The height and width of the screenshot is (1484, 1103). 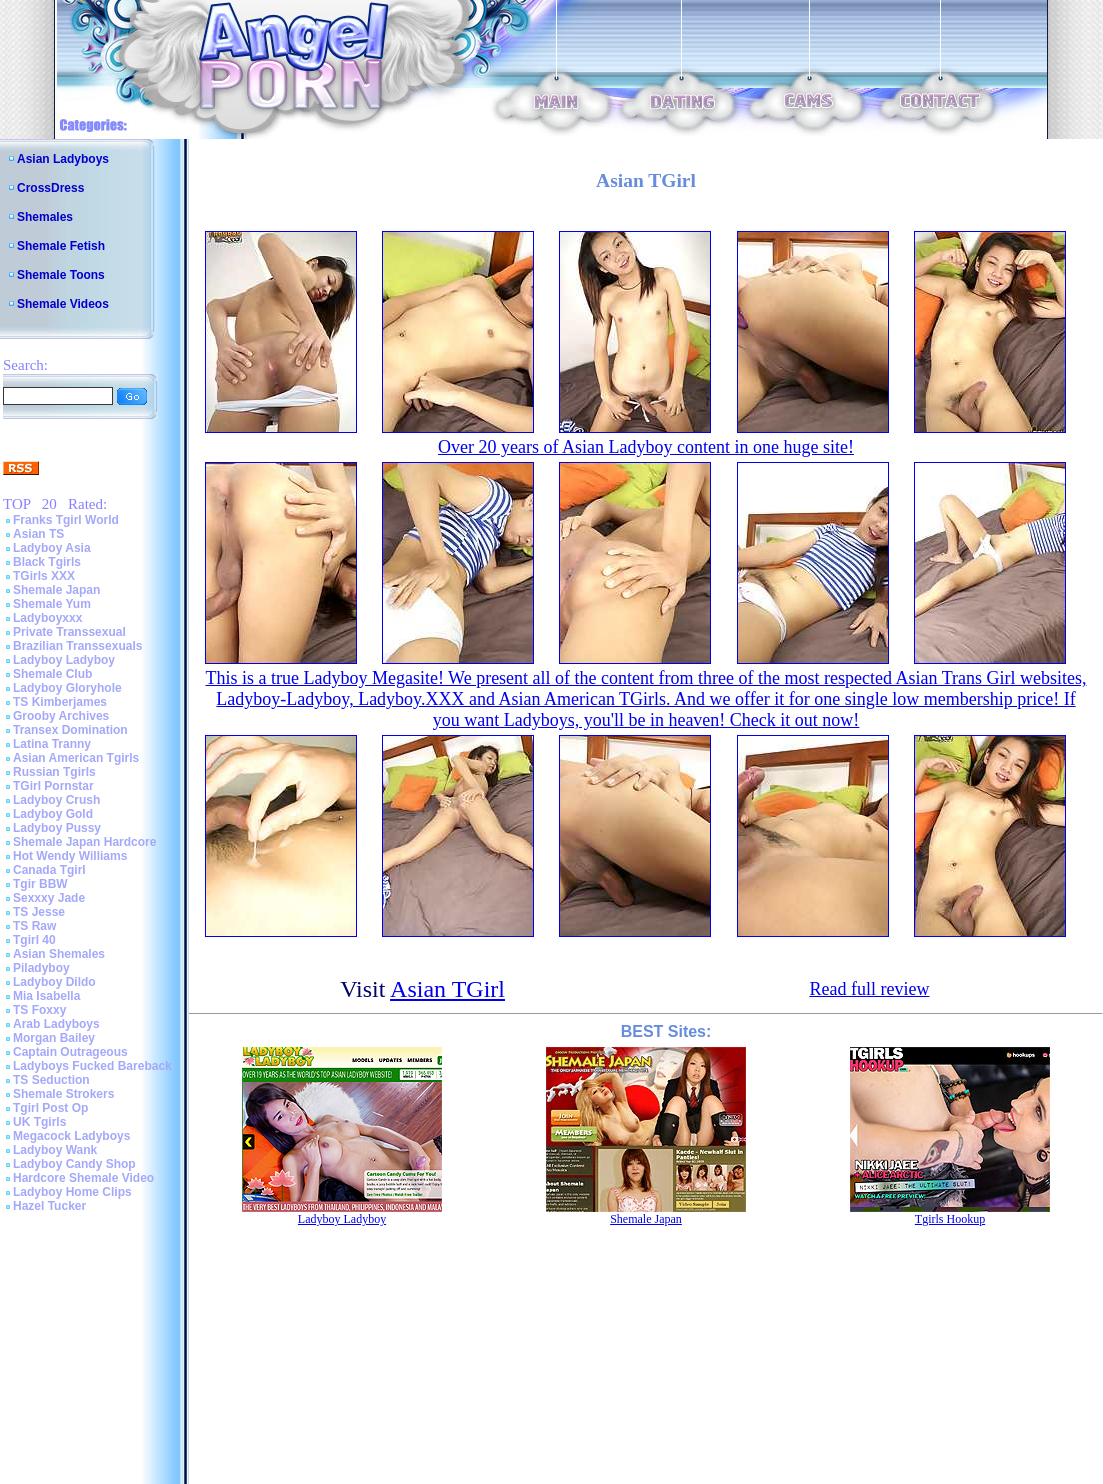 What do you see at coordinates (56, 590) in the screenshot?
I see `Shemale Japan` at bounding box center [56, 590].